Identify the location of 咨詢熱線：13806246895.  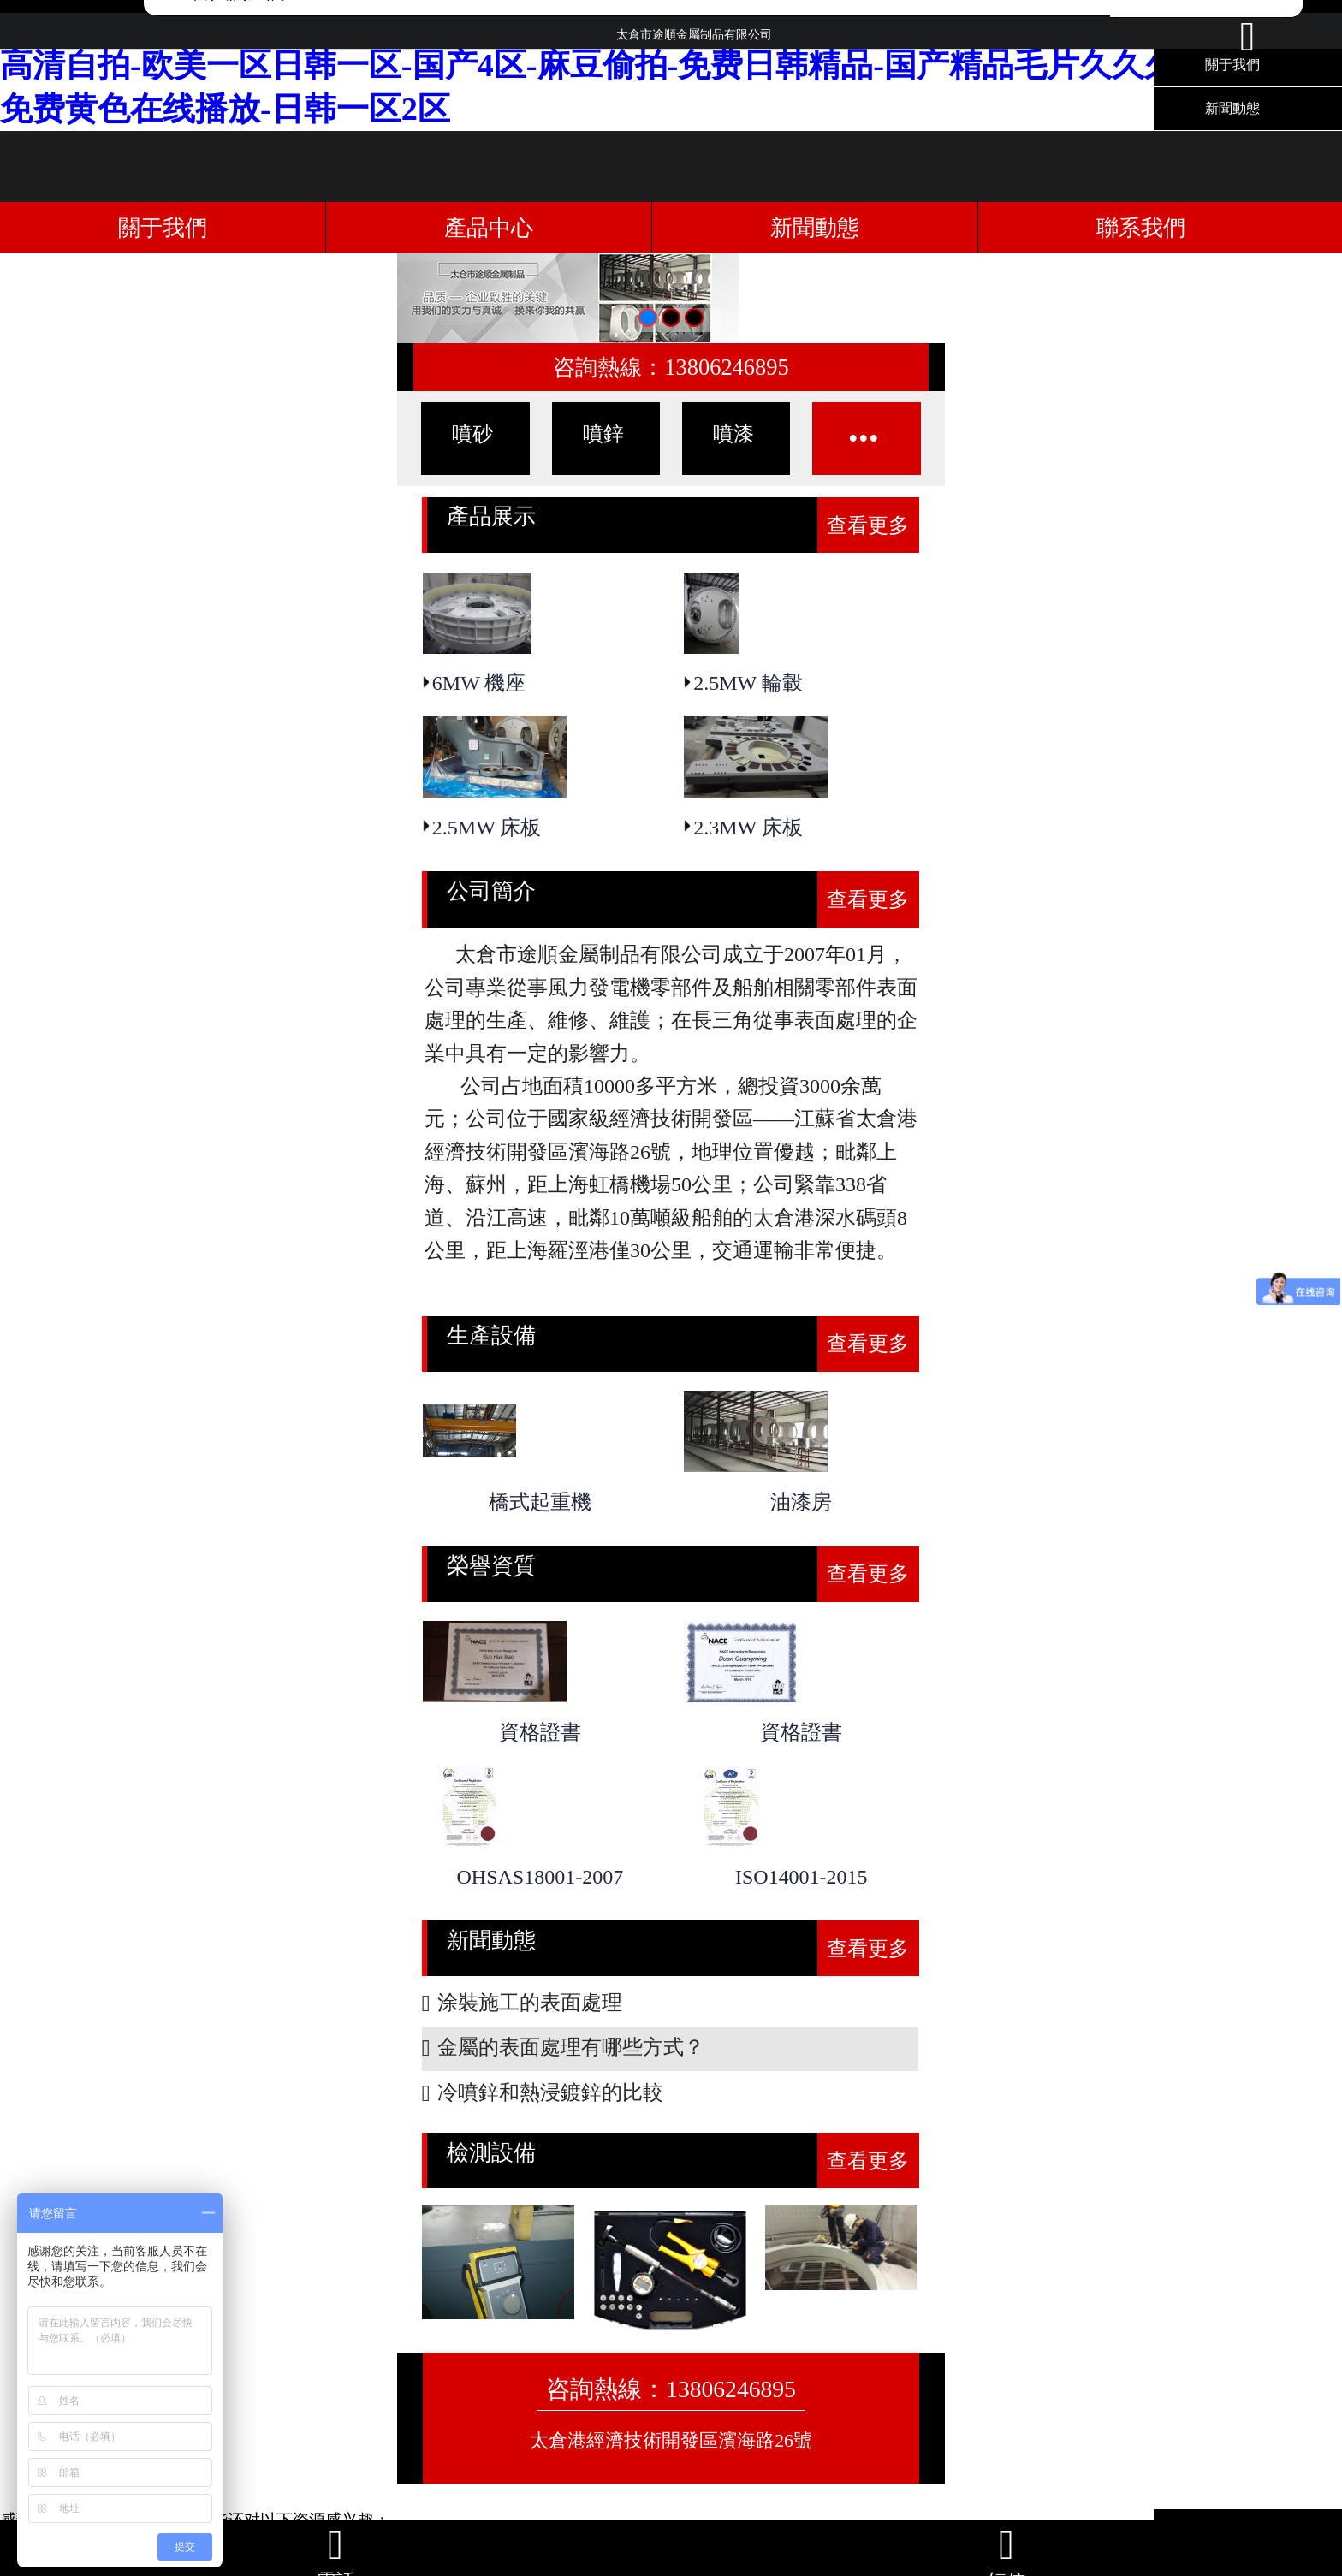
(670, 367).